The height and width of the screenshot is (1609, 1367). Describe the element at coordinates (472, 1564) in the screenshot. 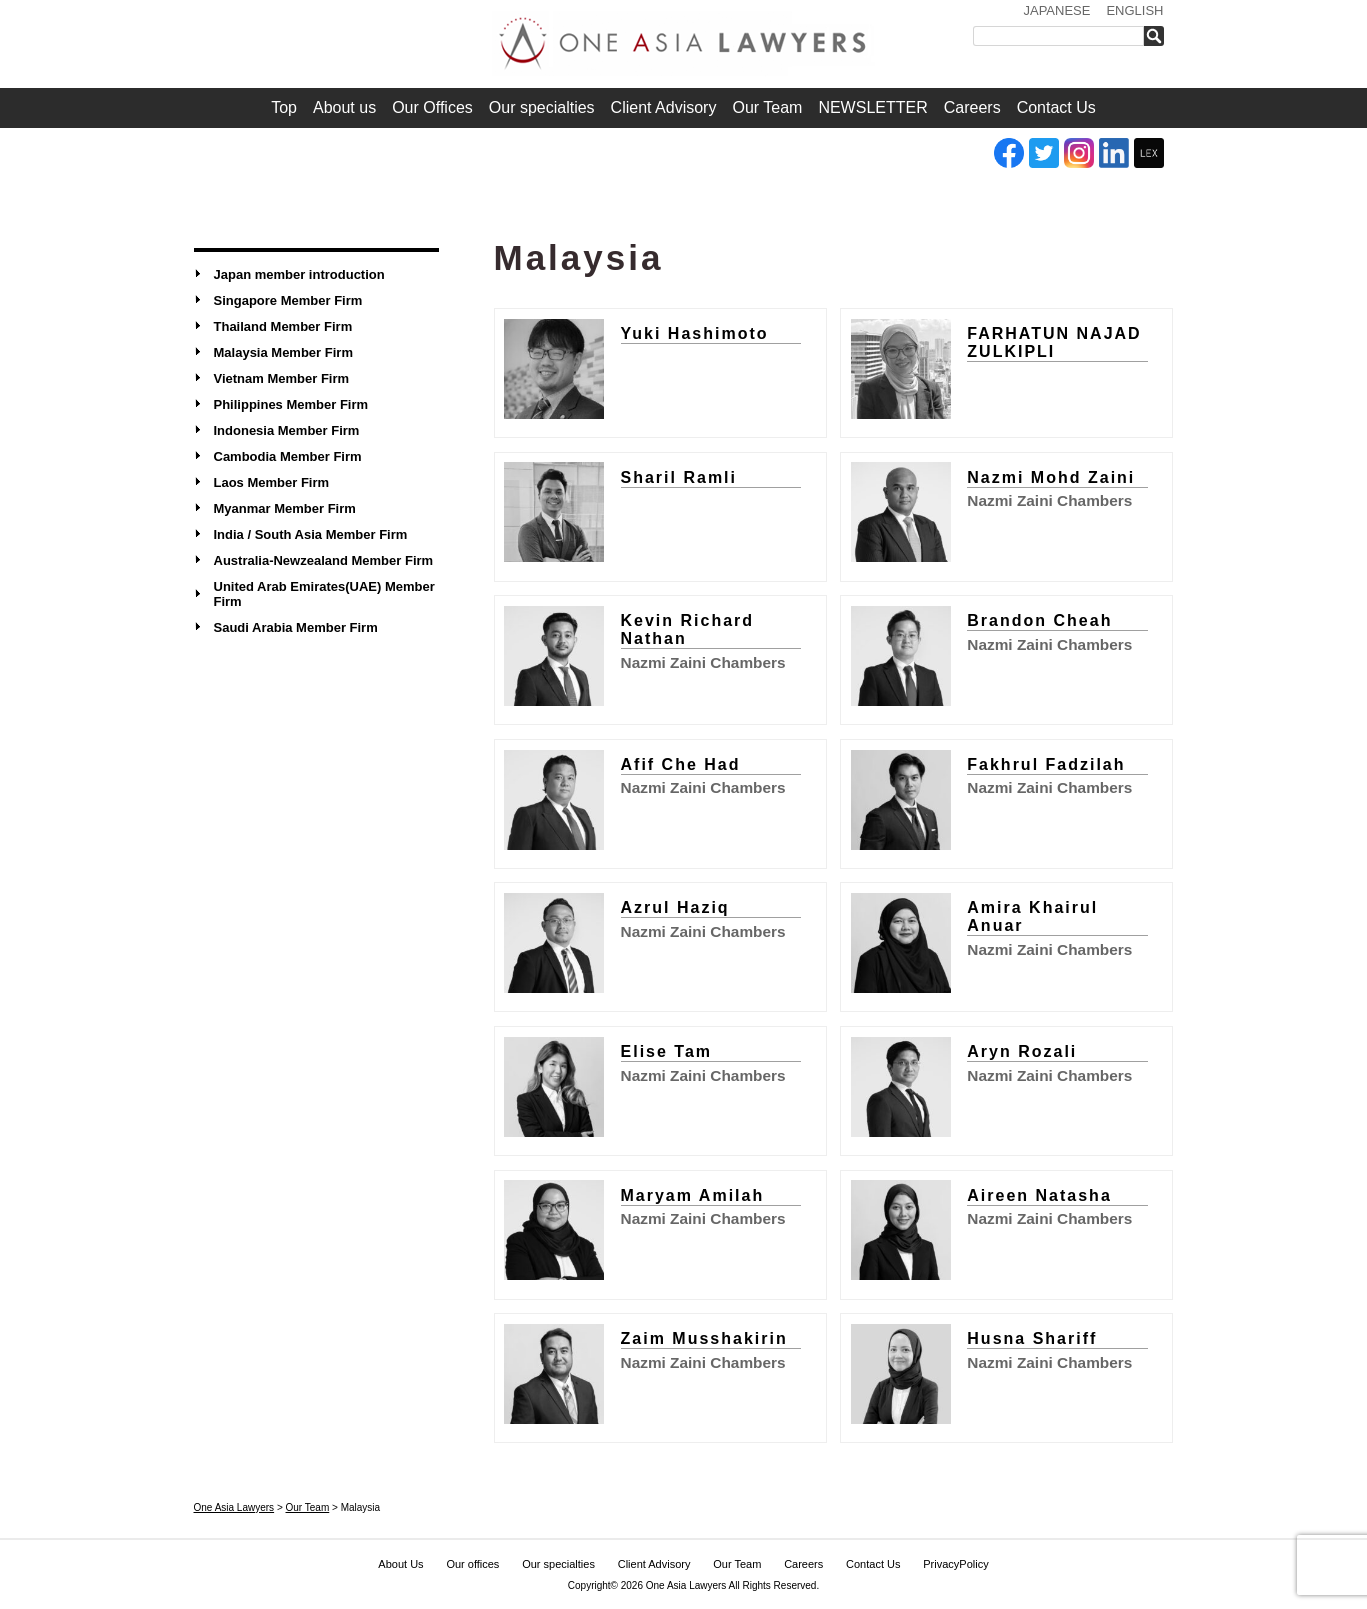

I see `Our offices` at that location.